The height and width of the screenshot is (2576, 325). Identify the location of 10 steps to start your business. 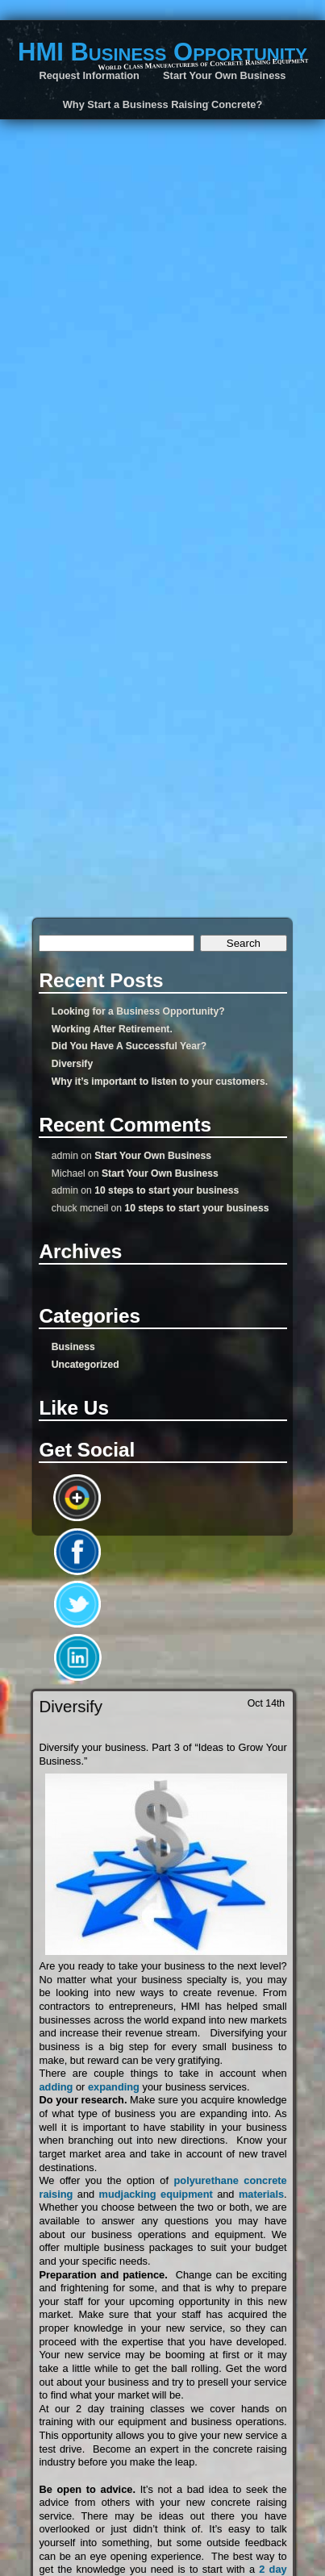
(166, 1190).